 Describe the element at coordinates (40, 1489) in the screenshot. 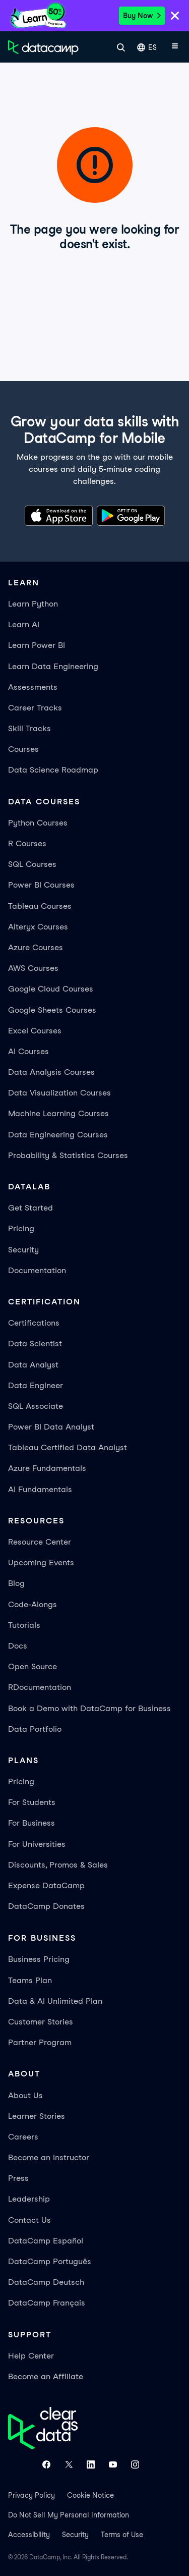

I see `AI Fundamentals` at that location.